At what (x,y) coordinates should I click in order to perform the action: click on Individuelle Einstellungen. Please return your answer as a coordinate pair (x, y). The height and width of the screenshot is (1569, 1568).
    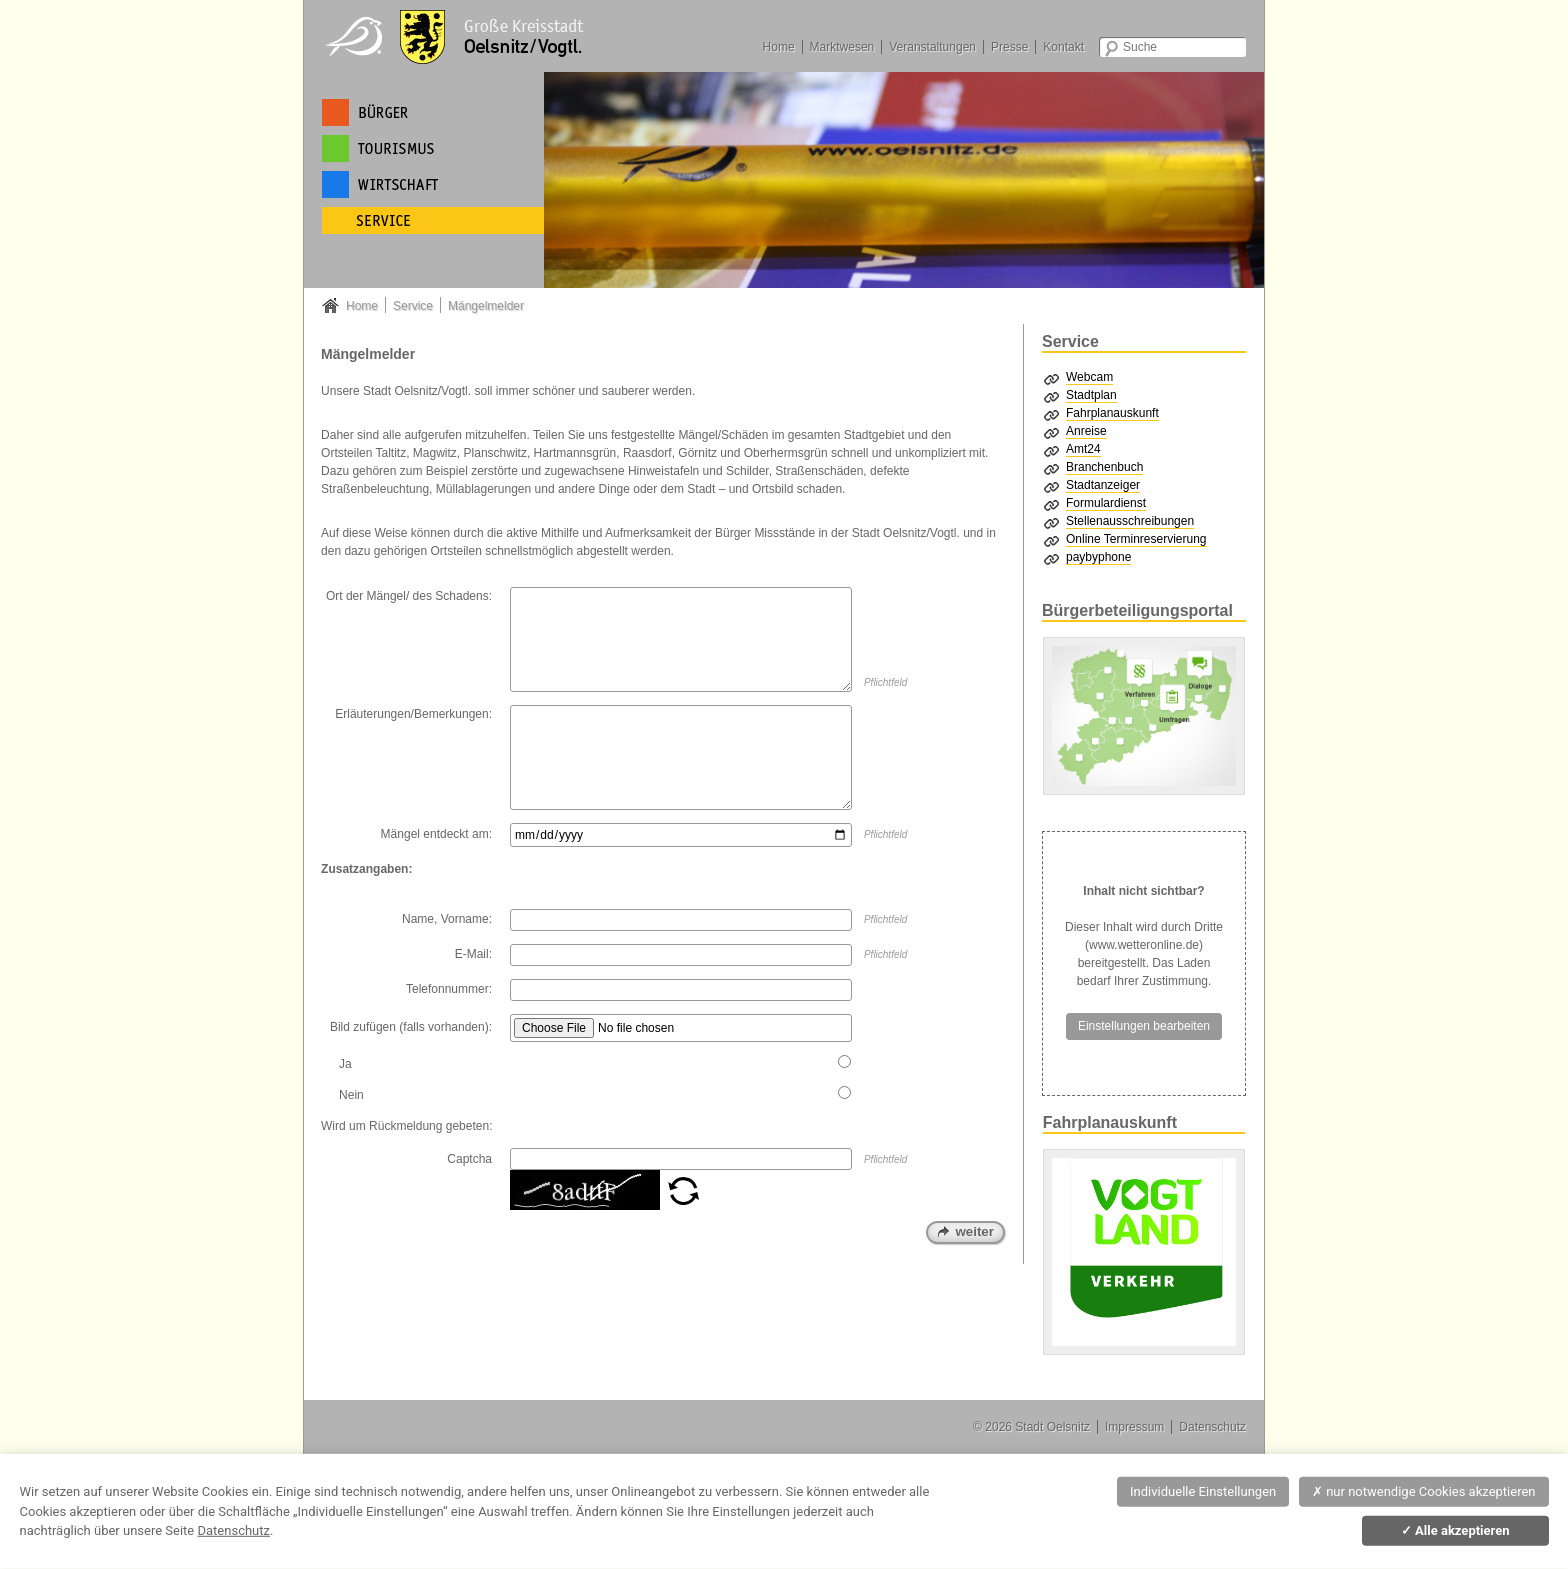
    Looking at the image, I should click on (1203, 1491).